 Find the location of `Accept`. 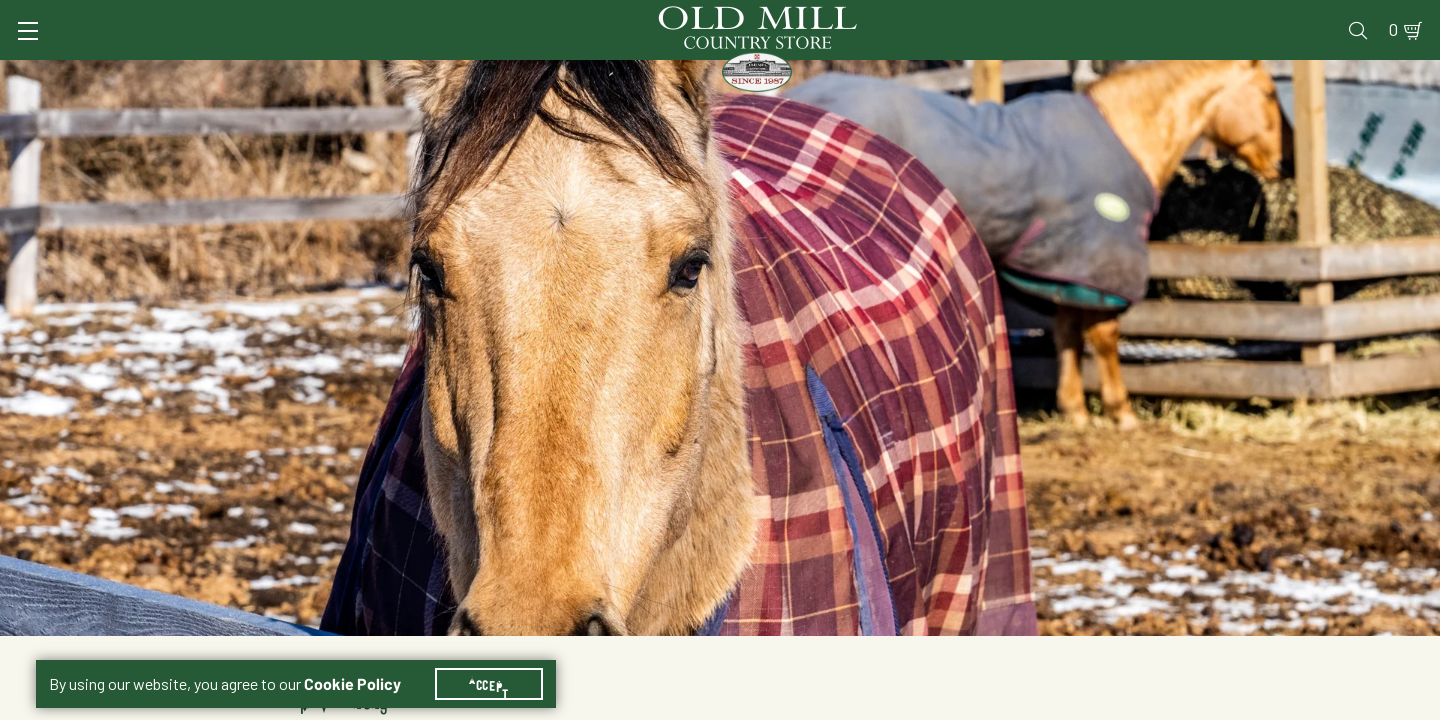

Accept is located at coordinates (501, 660).